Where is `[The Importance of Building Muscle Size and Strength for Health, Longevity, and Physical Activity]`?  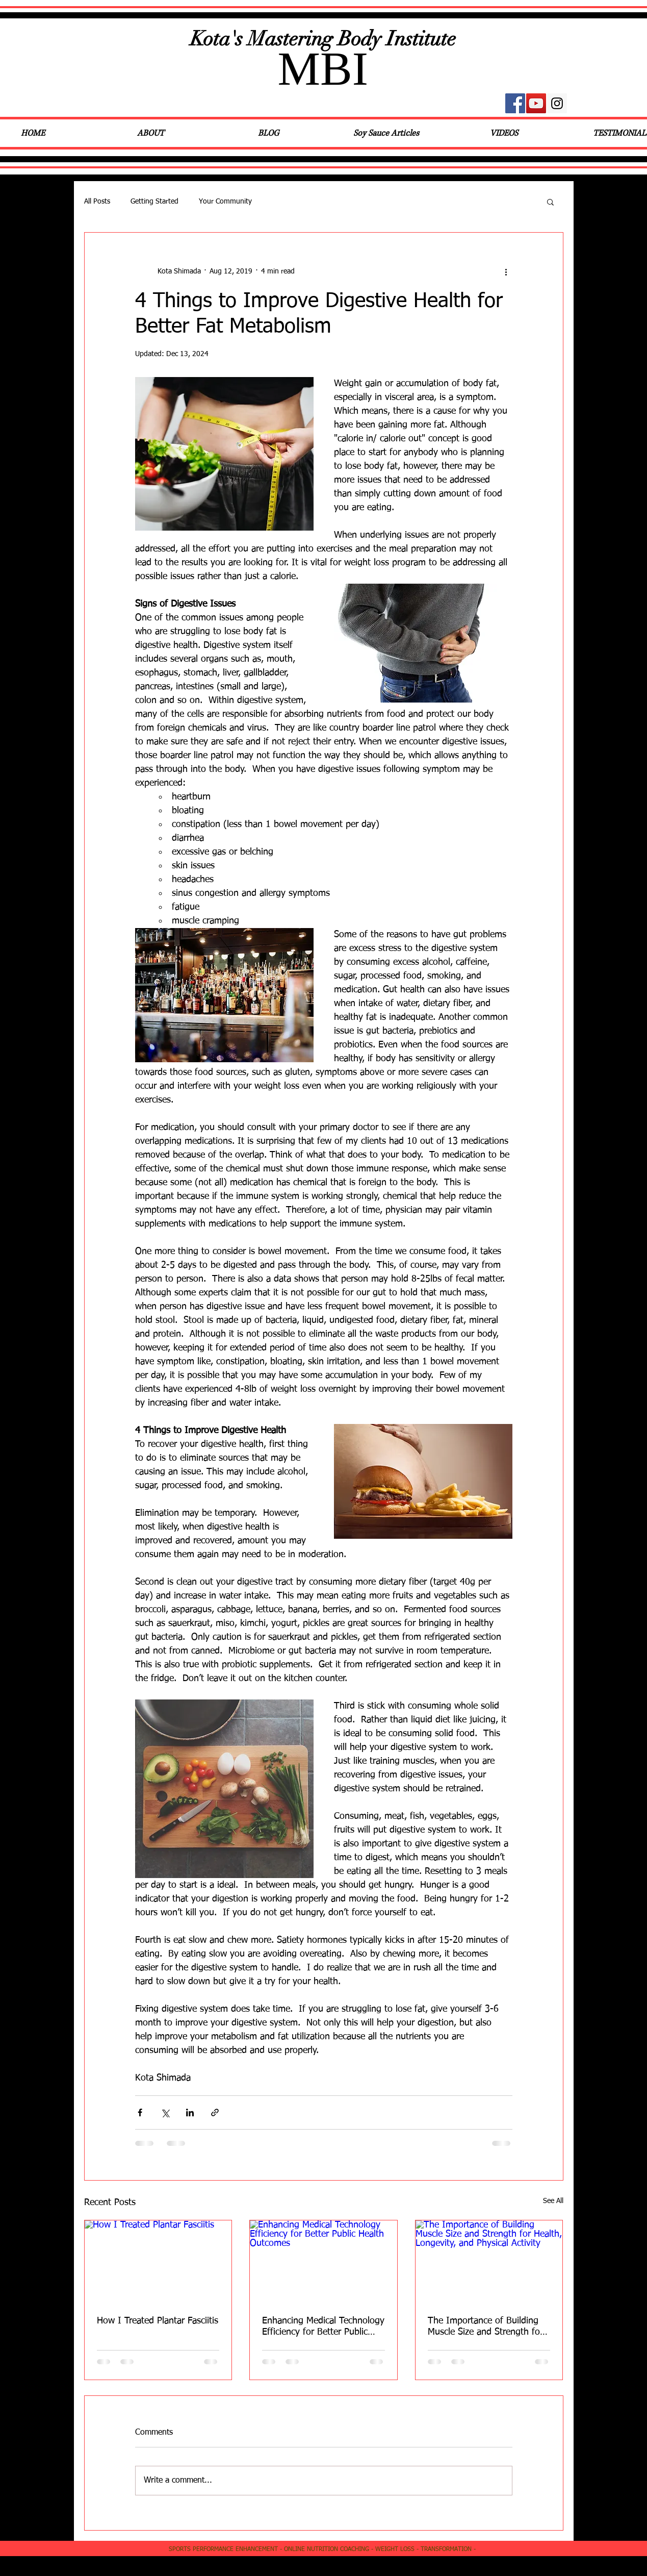
[The Importance of Building Muscle Size and Strength for Health, Longevity, and Physical Activity] is located at coordinates (489, 2261).